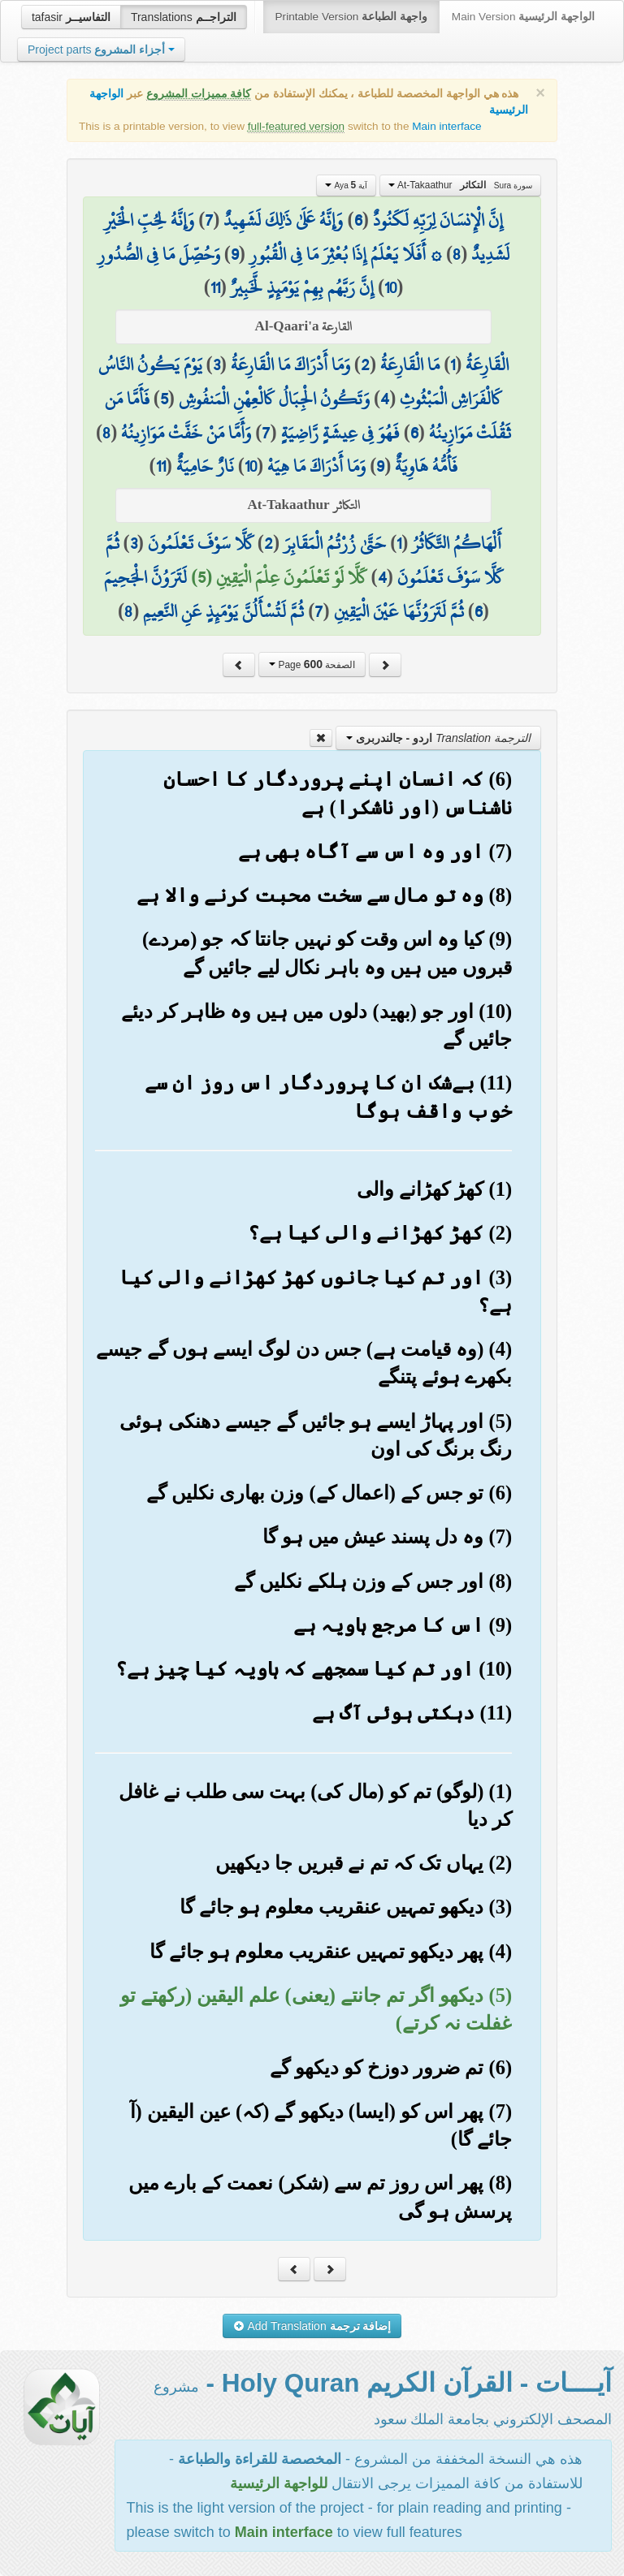 This screenshot has width=624, height=2576. Describe the element at coordinates (215, 287) in the screenshot. I see `11` at that location.